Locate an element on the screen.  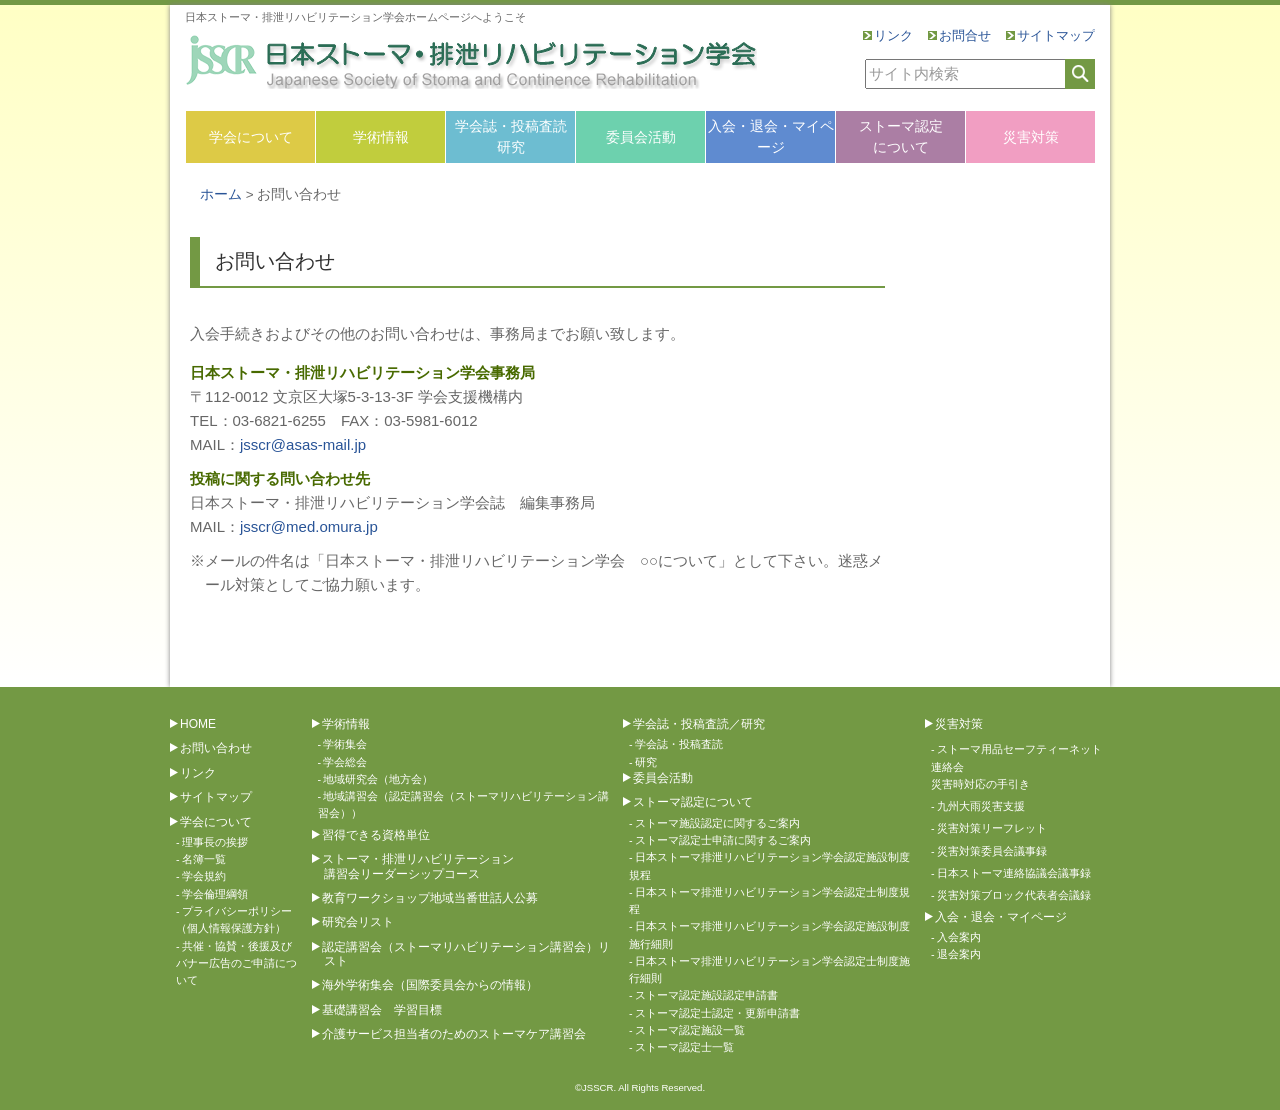
九州大雨災害支援 is located at coordinates (981, 806).